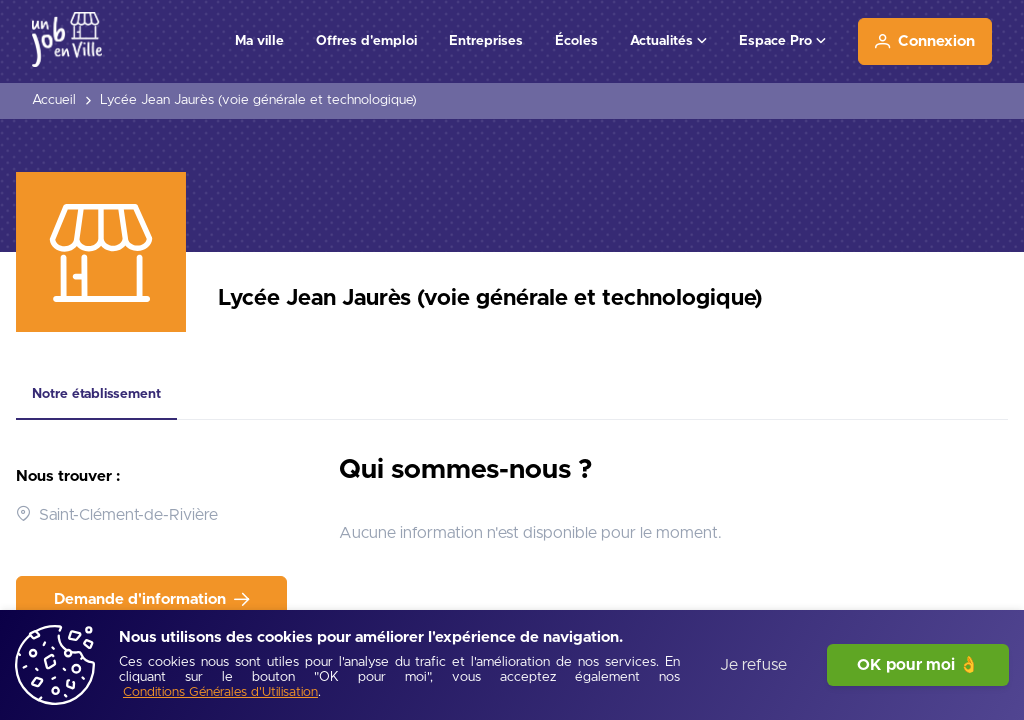 The height and width of the screenshot is (720, 1024). What do you see at coordinates (366, 41) in the screenshot?
I see `Offres d'emploi` at bounding box center [366, 41].